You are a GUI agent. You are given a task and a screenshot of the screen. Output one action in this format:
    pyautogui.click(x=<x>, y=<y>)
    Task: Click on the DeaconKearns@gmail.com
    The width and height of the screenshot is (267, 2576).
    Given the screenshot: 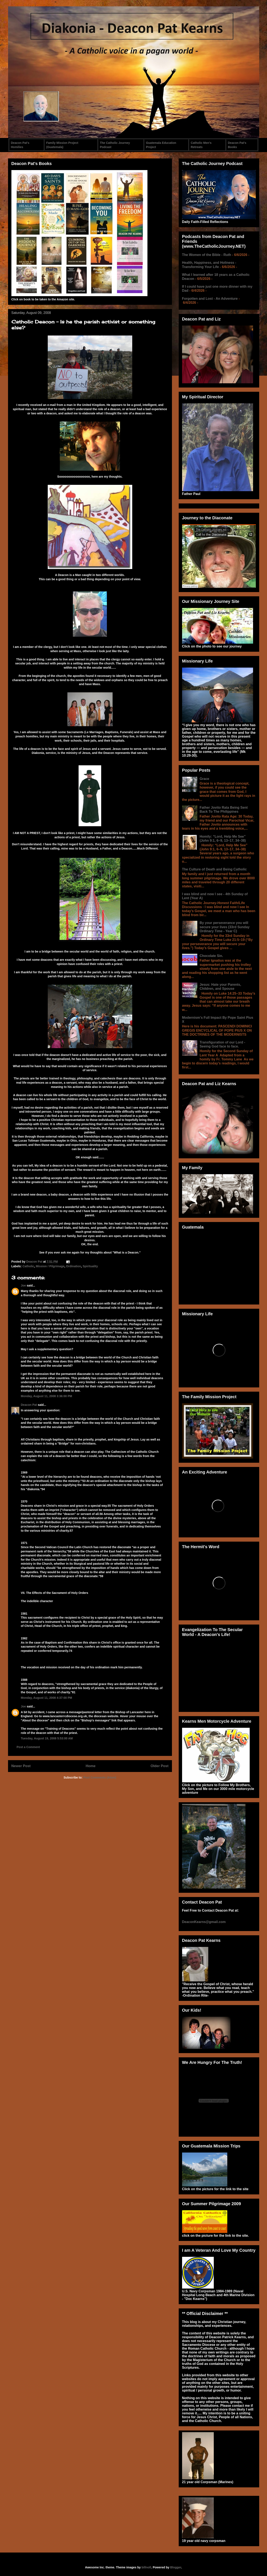 What is the action you would take?
    pyautogui.click(x=204, y=1922)
    